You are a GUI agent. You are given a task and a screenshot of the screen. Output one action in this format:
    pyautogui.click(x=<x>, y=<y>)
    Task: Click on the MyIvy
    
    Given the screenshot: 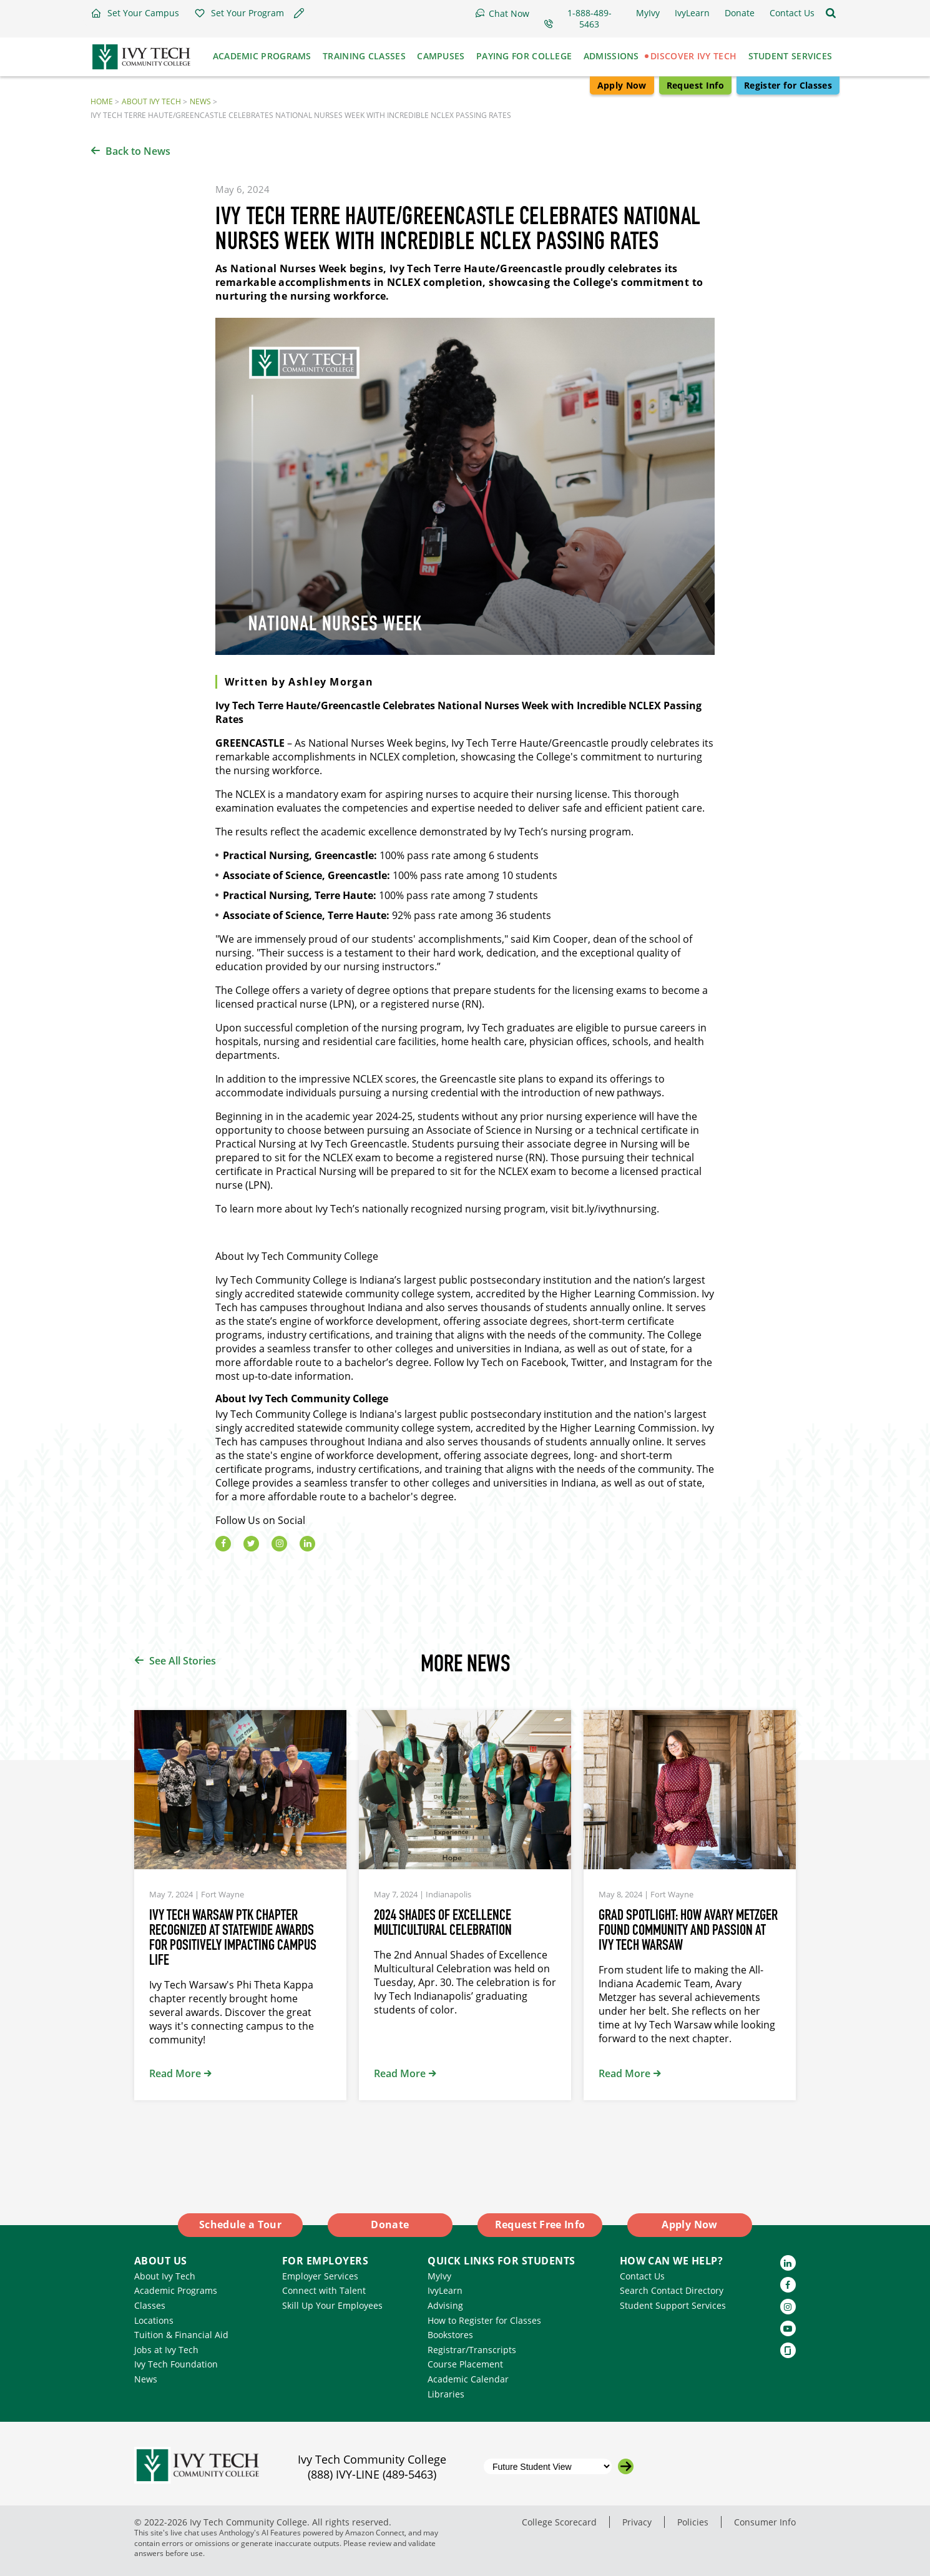 What is the action you would take?
    pyautogui.click(x=439, y=2276)
    